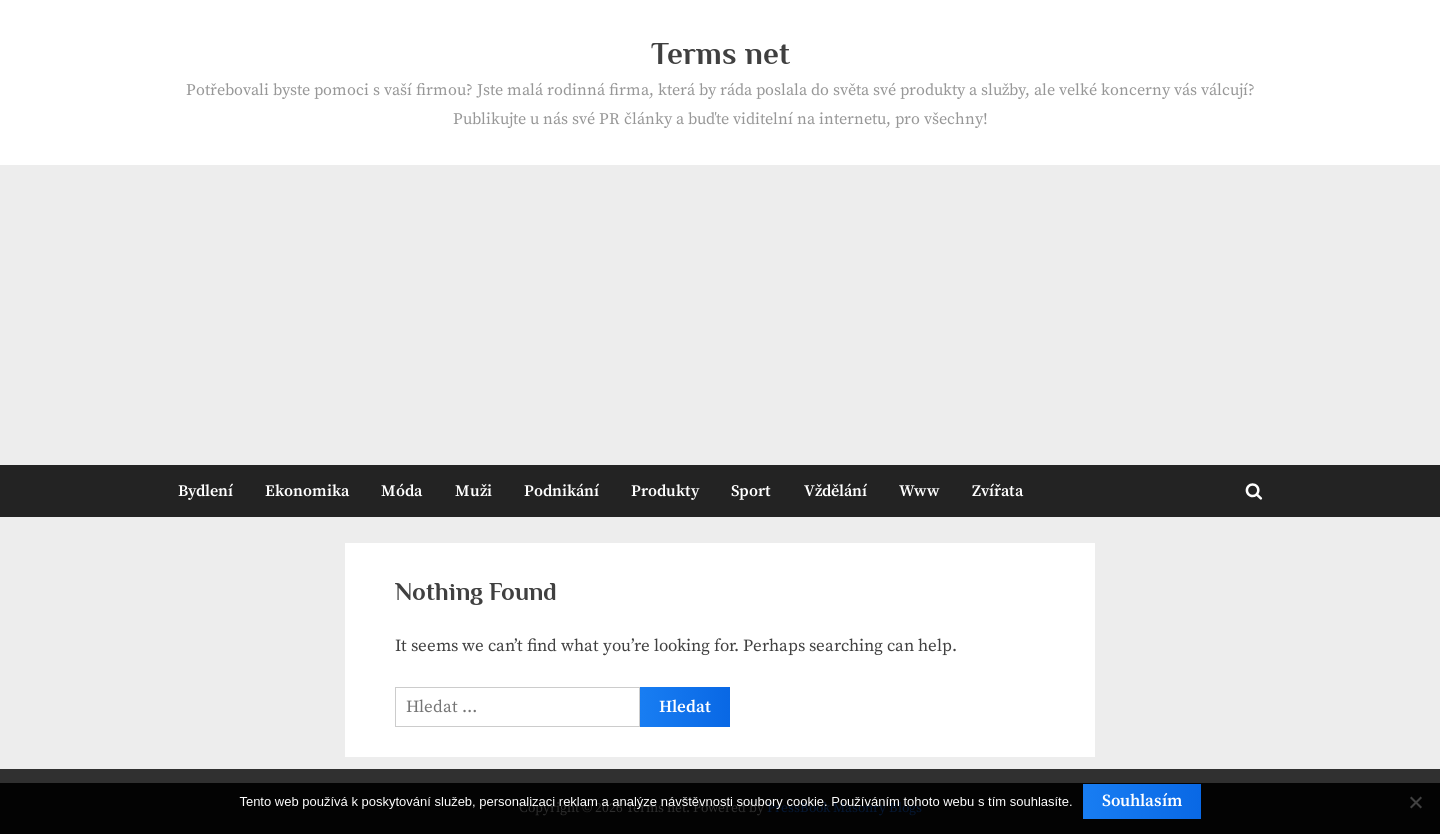 The height and width of the screenshot is (834, 1440). What do you see at coordinates (665, 491) in the screenshot?
I see `Produkty` at bounding box center [665, 491].